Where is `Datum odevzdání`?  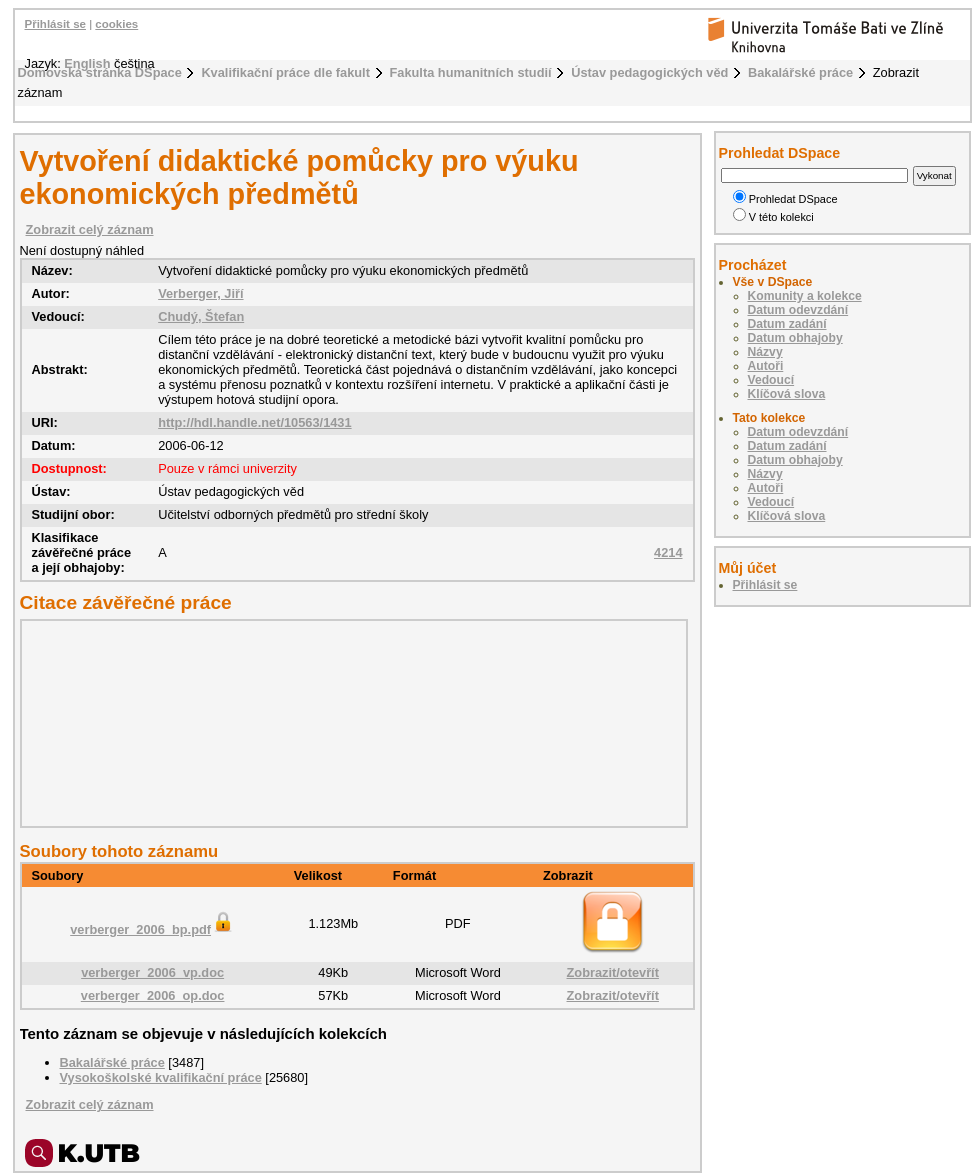 Datum odevzdání is located at coordinates (798, 310).